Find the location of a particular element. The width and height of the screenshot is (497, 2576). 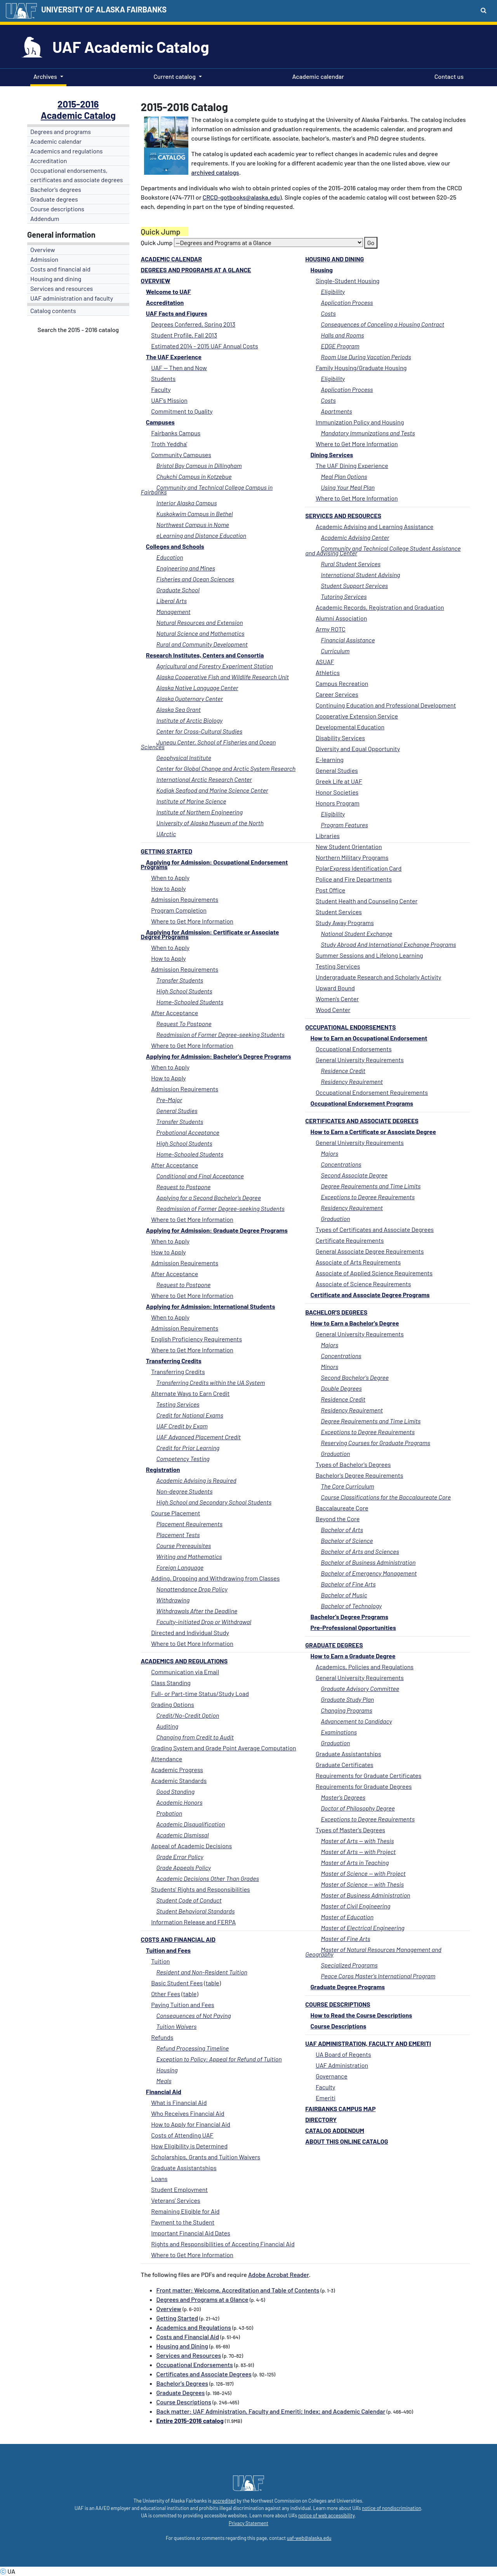

Services and Resources is located at coordinates (343, 515).